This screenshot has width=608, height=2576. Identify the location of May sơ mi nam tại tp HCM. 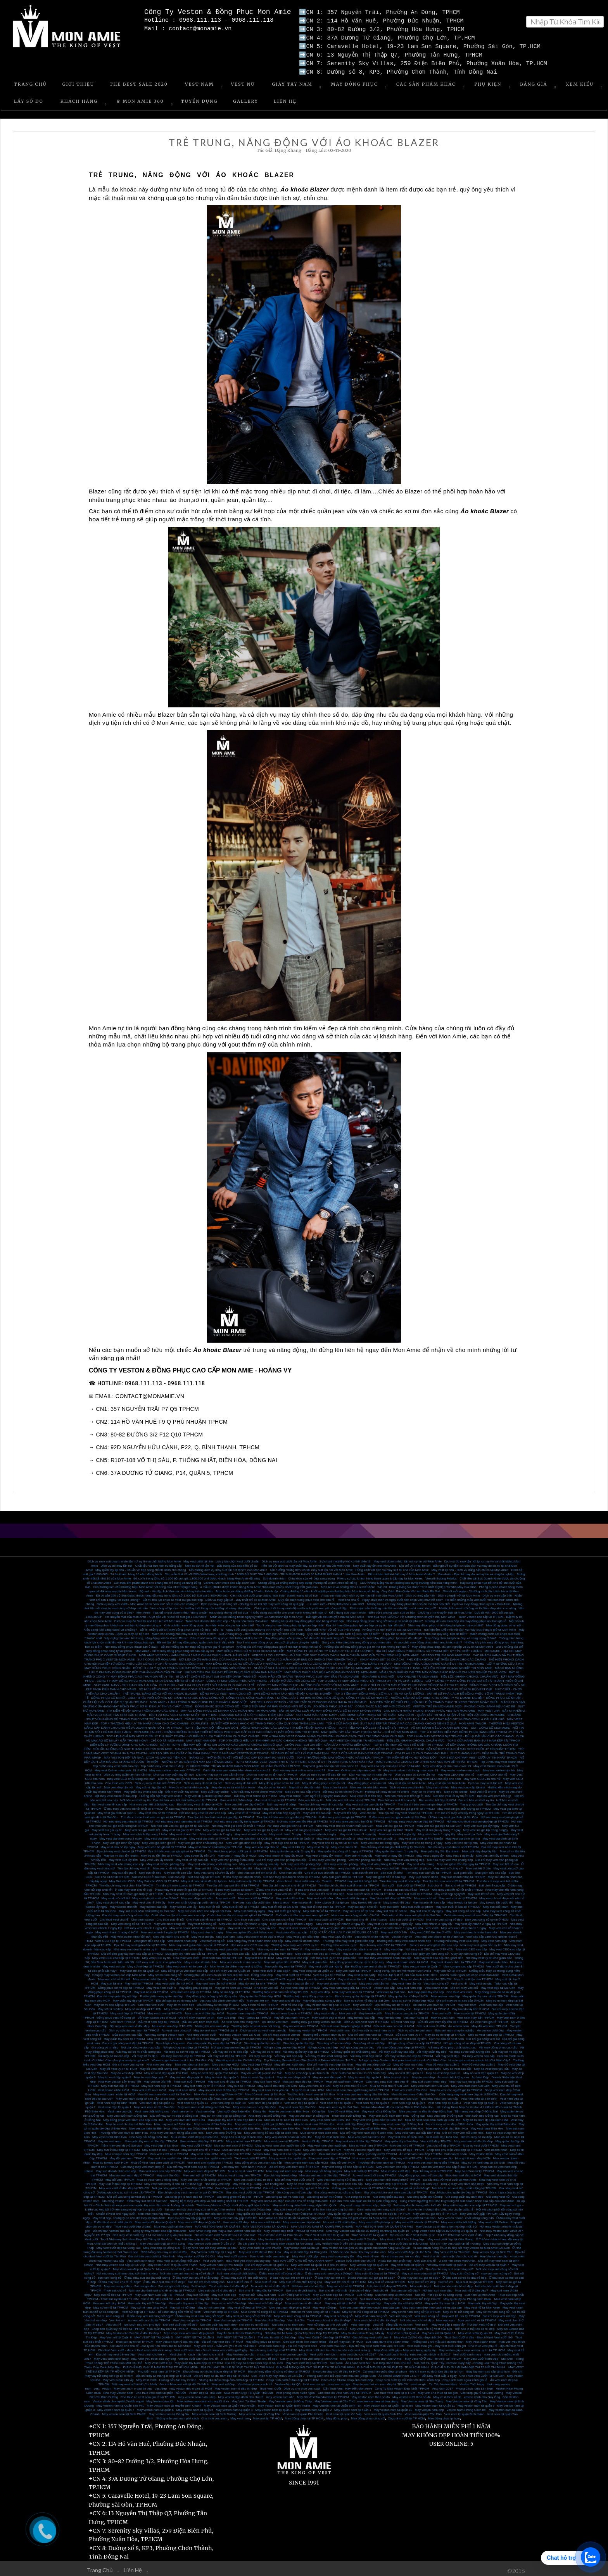
(149, 2304).